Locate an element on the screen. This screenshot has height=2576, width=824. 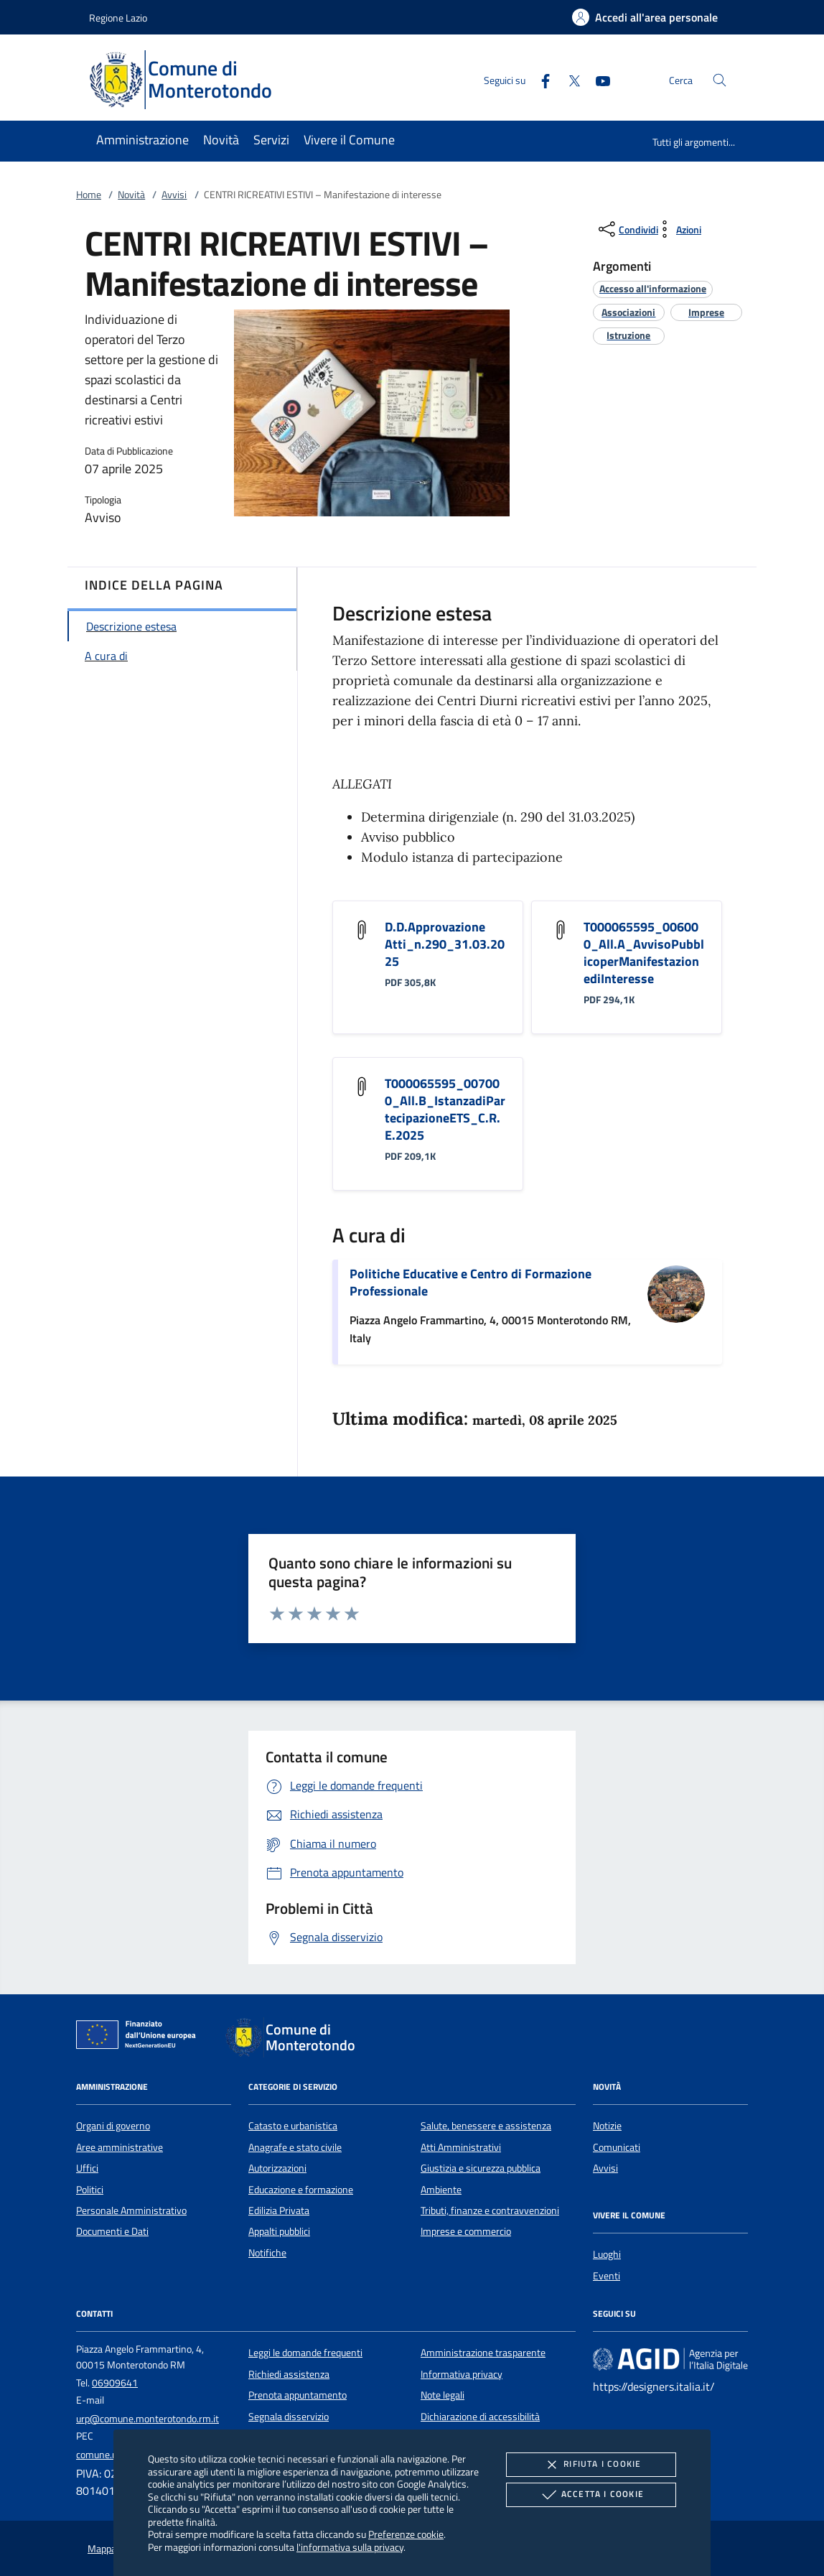
Politici is located at coordinates (89, 2190).